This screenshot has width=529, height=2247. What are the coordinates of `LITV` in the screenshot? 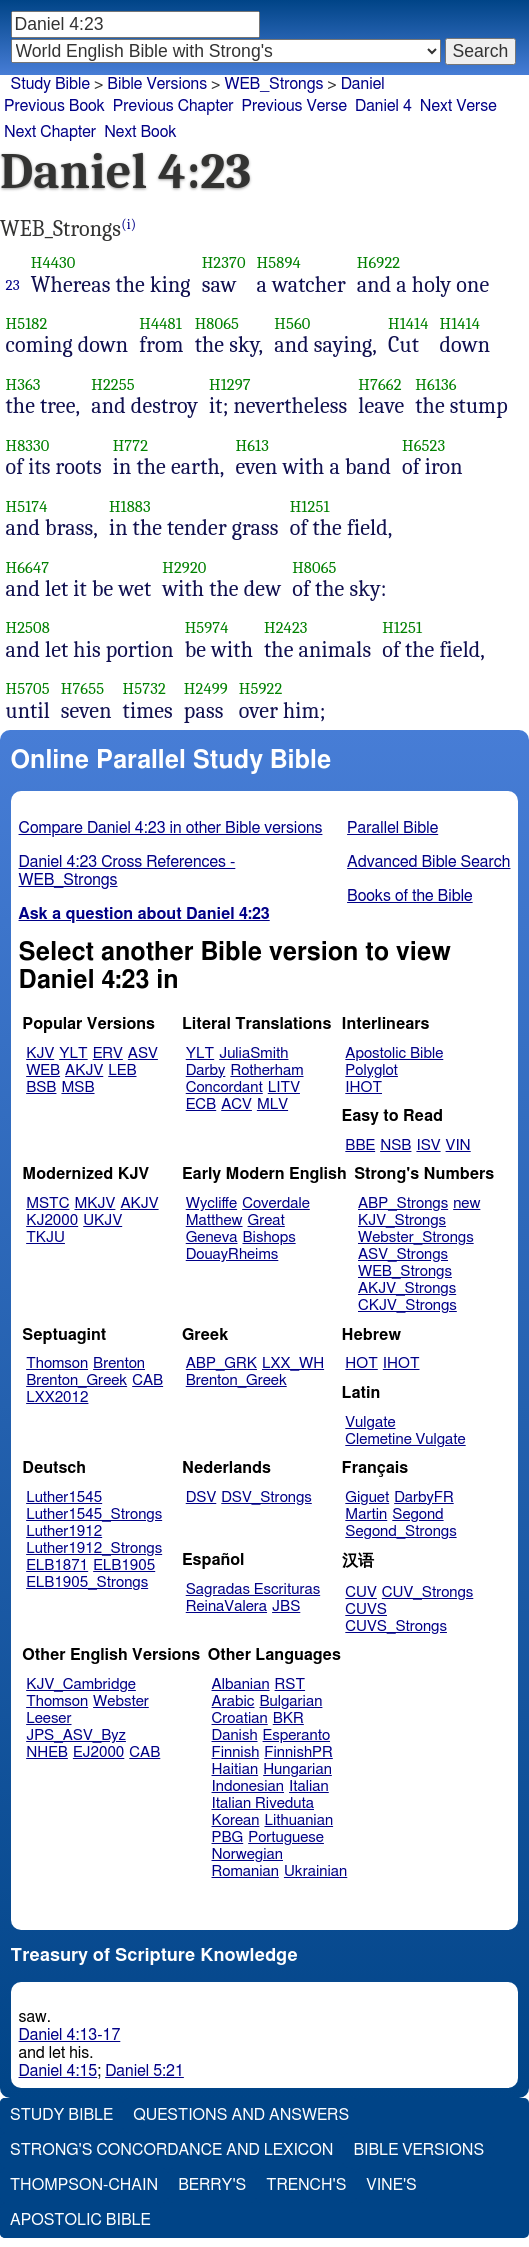 It's located at (284, 1087).